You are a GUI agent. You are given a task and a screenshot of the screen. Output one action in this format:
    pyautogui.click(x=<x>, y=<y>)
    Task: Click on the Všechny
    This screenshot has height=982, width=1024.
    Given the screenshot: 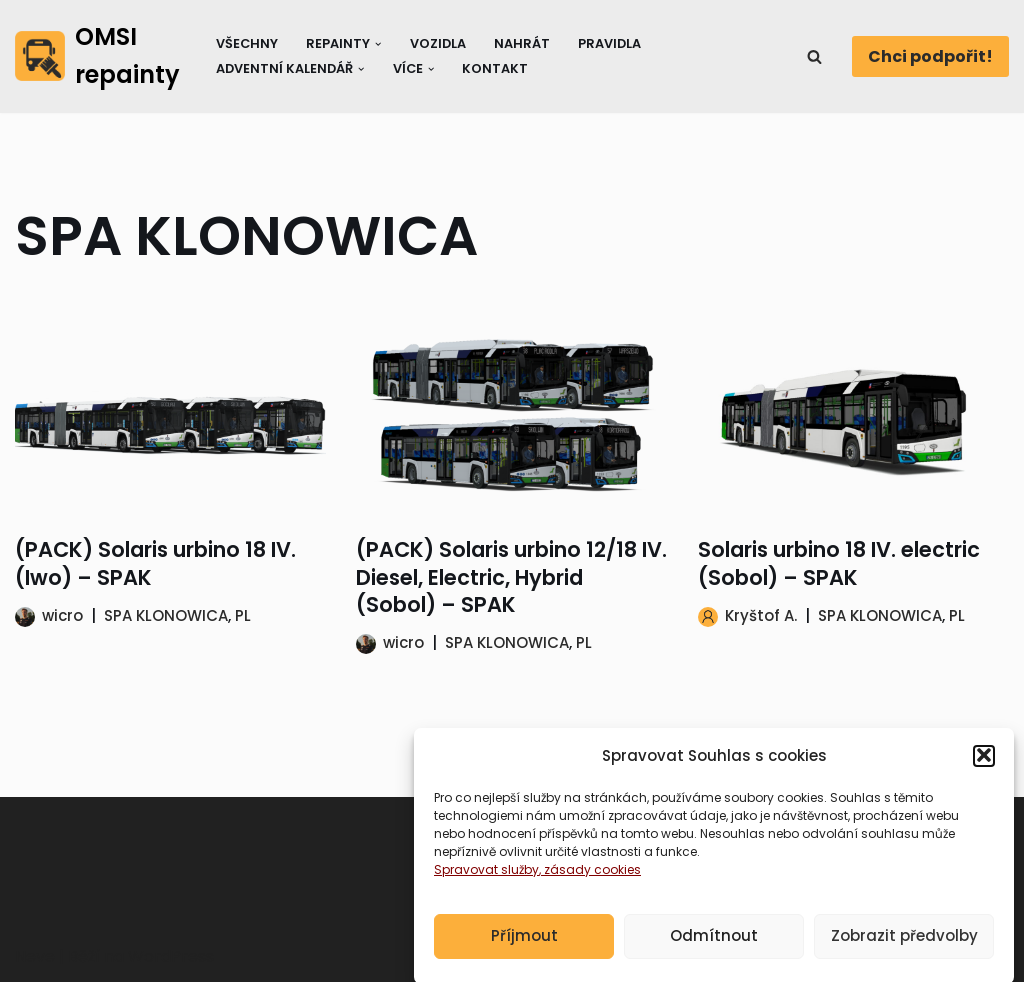 What is the action you would take?
    pyautogui.click(x=247, y=43)
    